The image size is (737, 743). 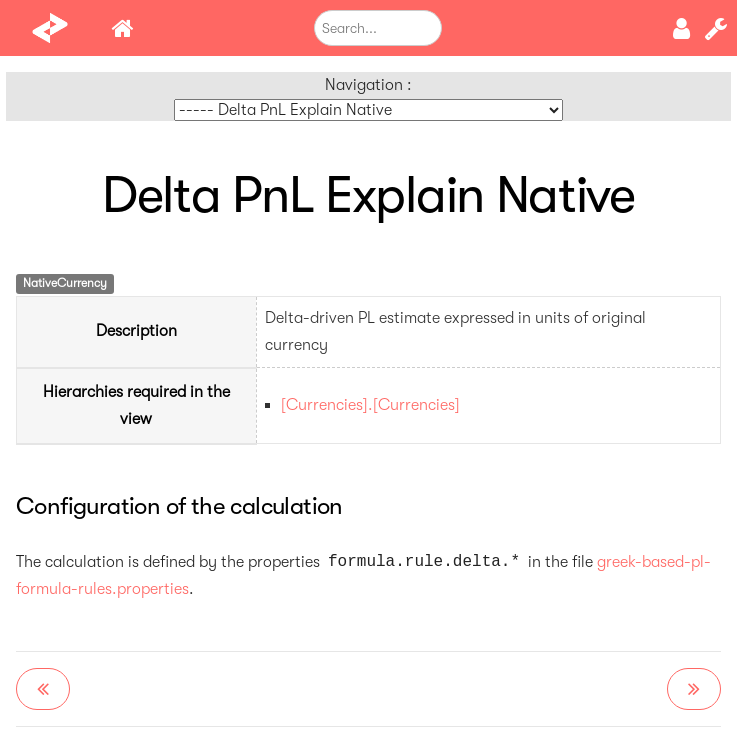 I want to click on NativeCurrency, so click(x=65, y=283).